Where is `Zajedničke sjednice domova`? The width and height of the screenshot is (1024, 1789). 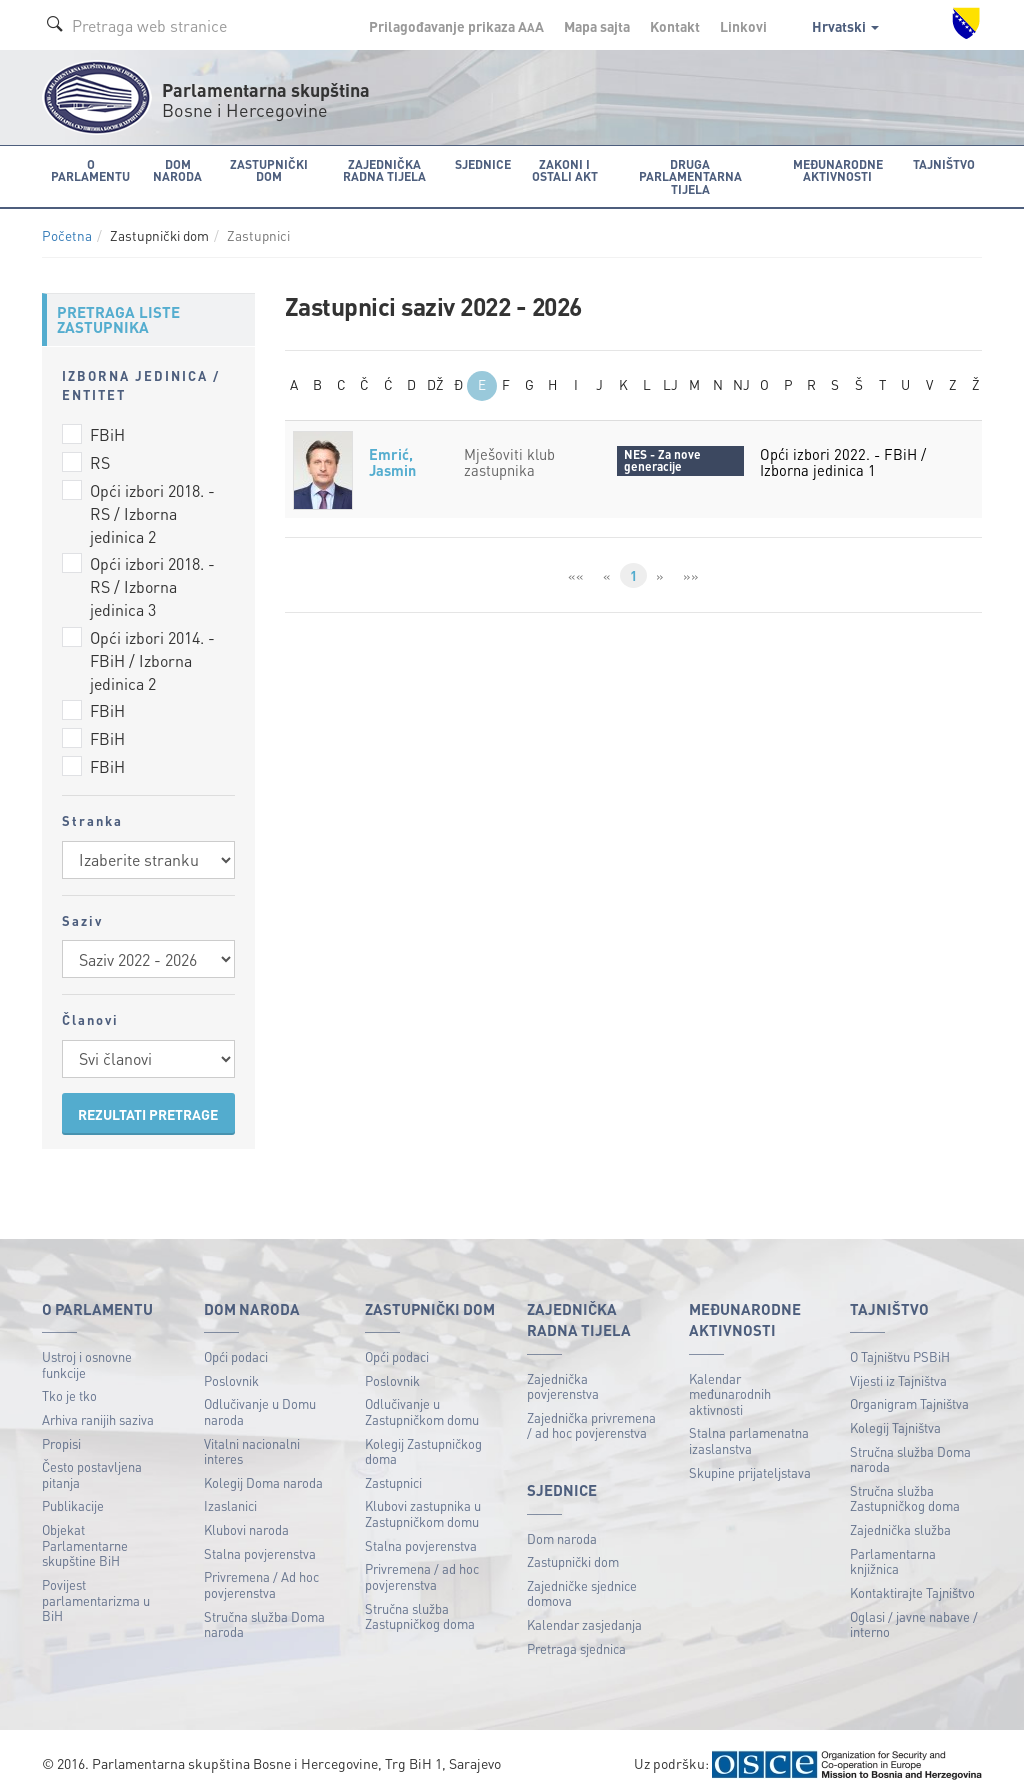
Zajedničke sjednice domova is located at coordinates (582, 1582).